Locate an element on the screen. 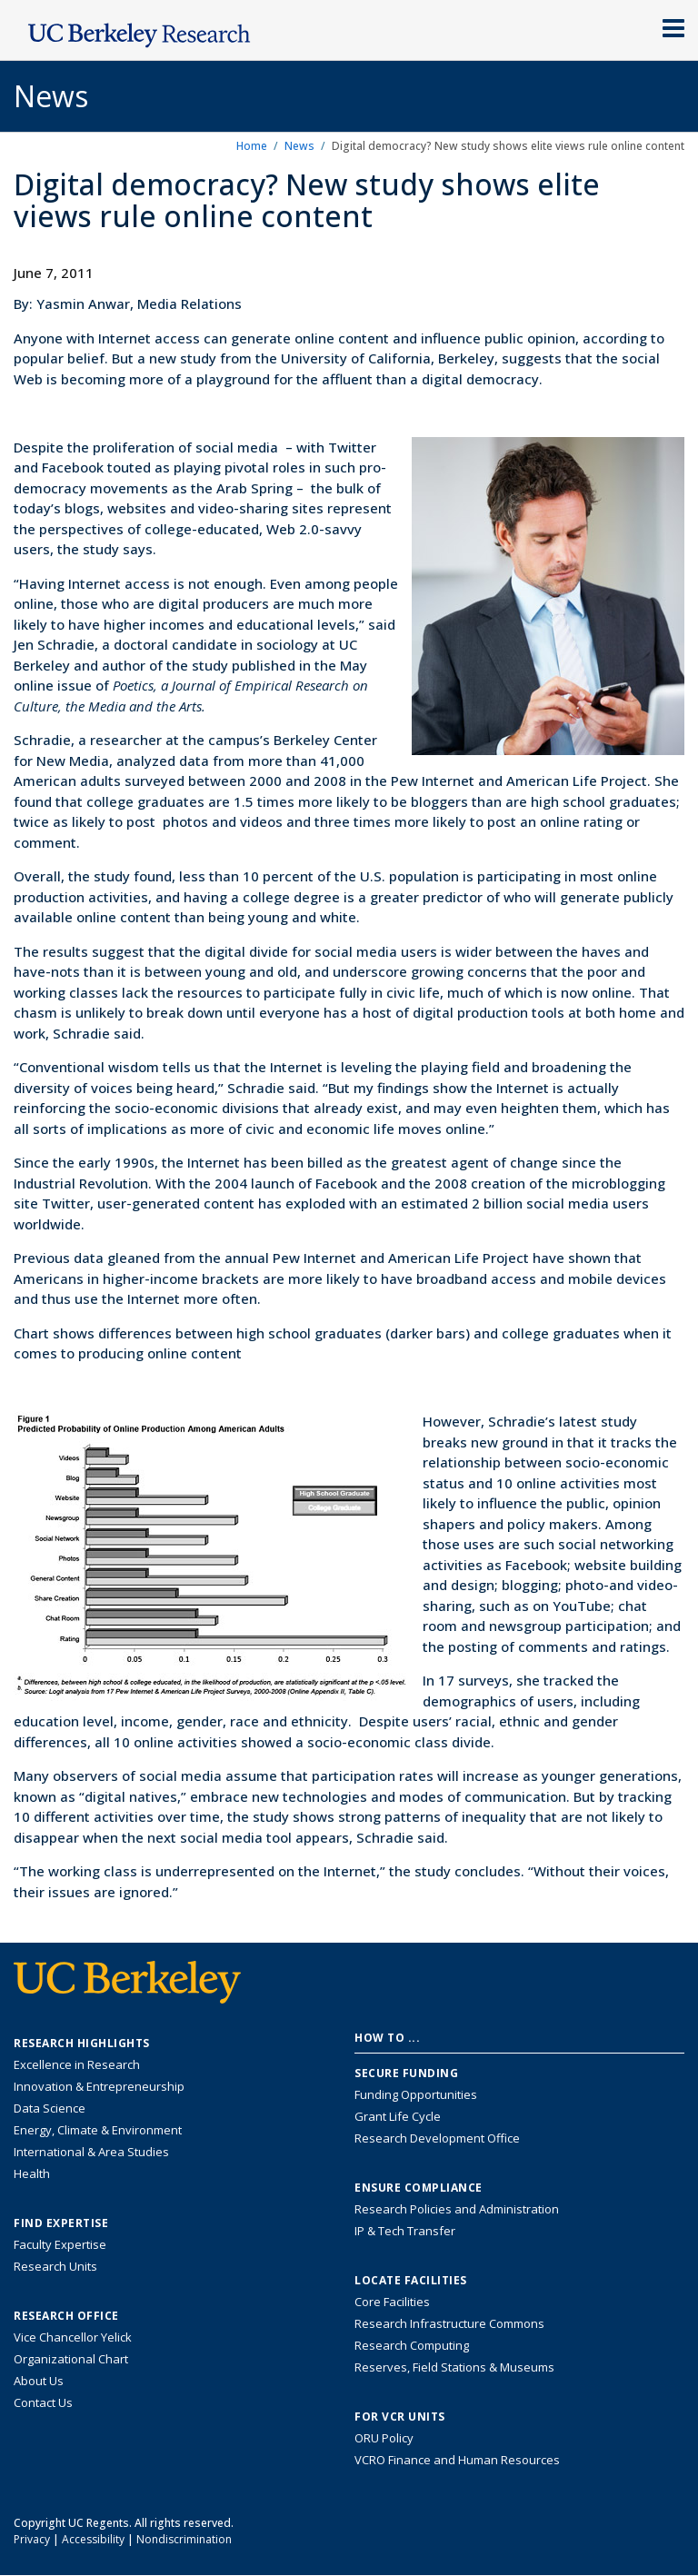  Health [Link to Health Research Highlights] is located at coordinates (32, 2173).